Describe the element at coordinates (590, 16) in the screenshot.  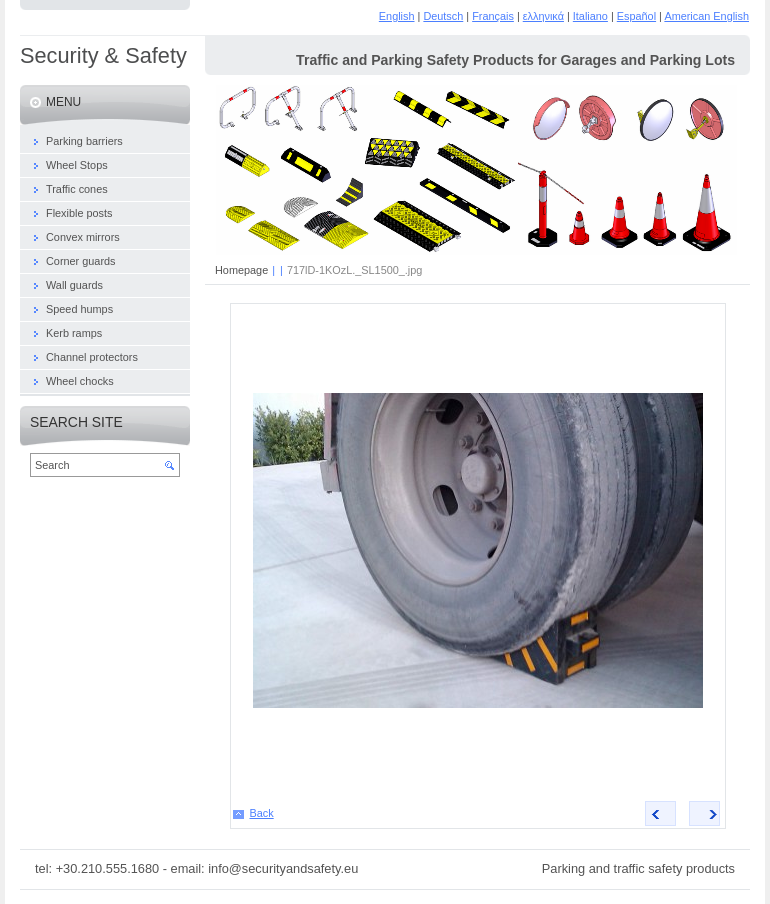
I see `Italiano` at that location.